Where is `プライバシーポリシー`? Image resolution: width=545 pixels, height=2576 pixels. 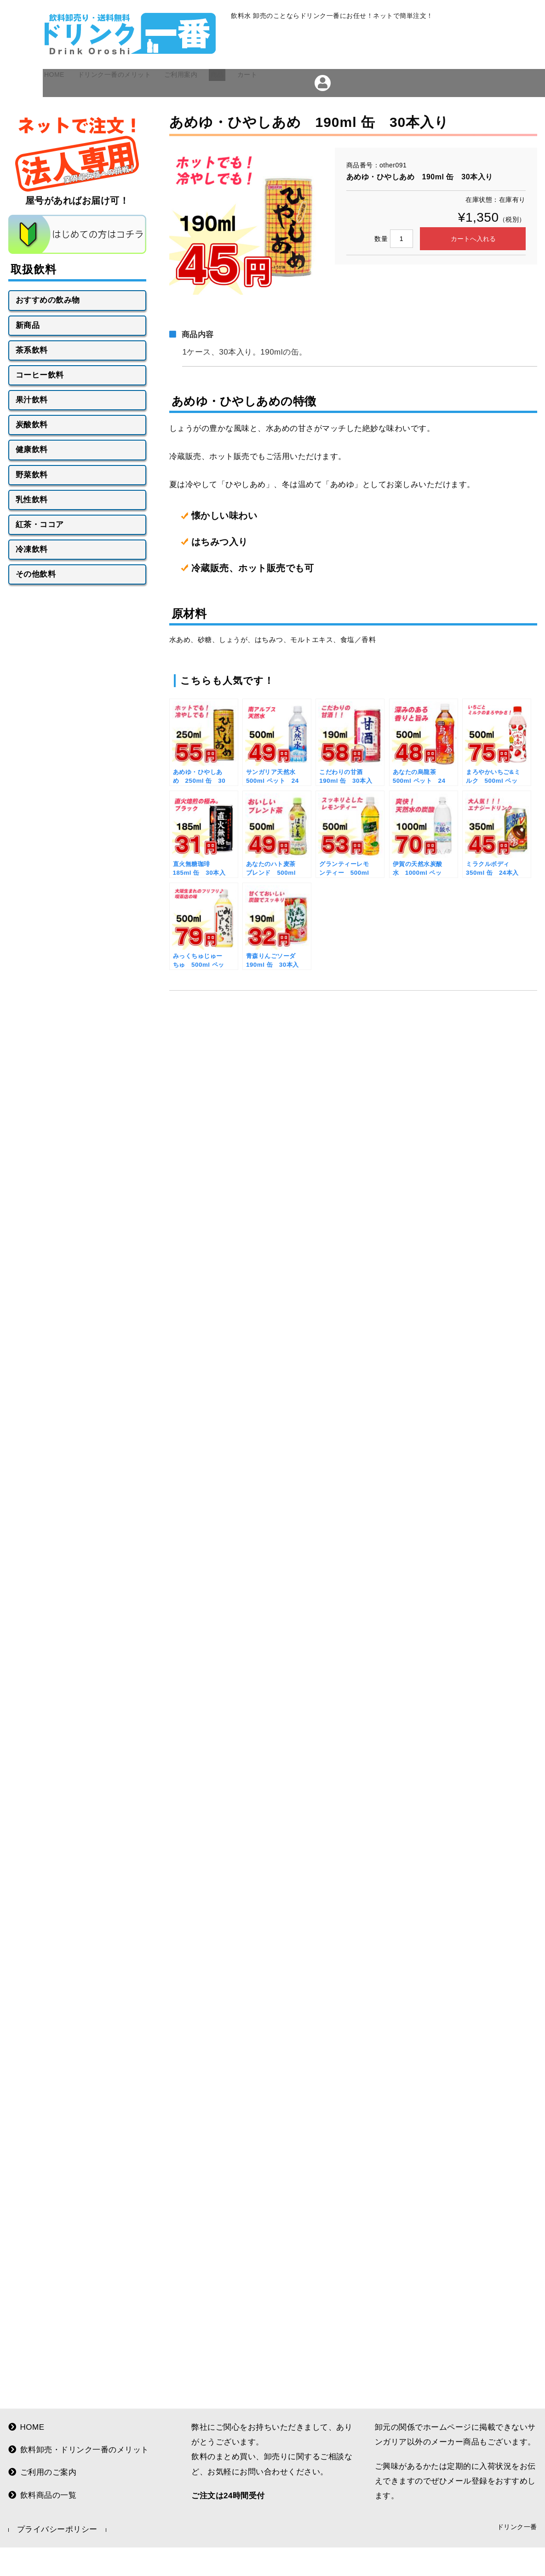
プライバシーポリシー is located at coordinates (57, 2536).